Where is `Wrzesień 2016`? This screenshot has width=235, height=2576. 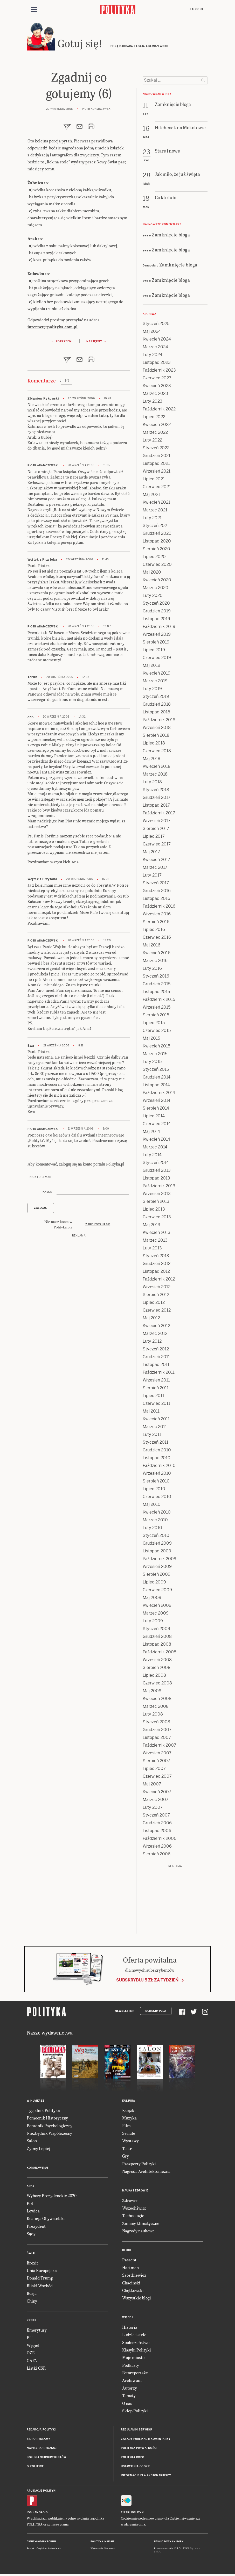 Wrzesień 2016 is located at coordinates (157, 916).